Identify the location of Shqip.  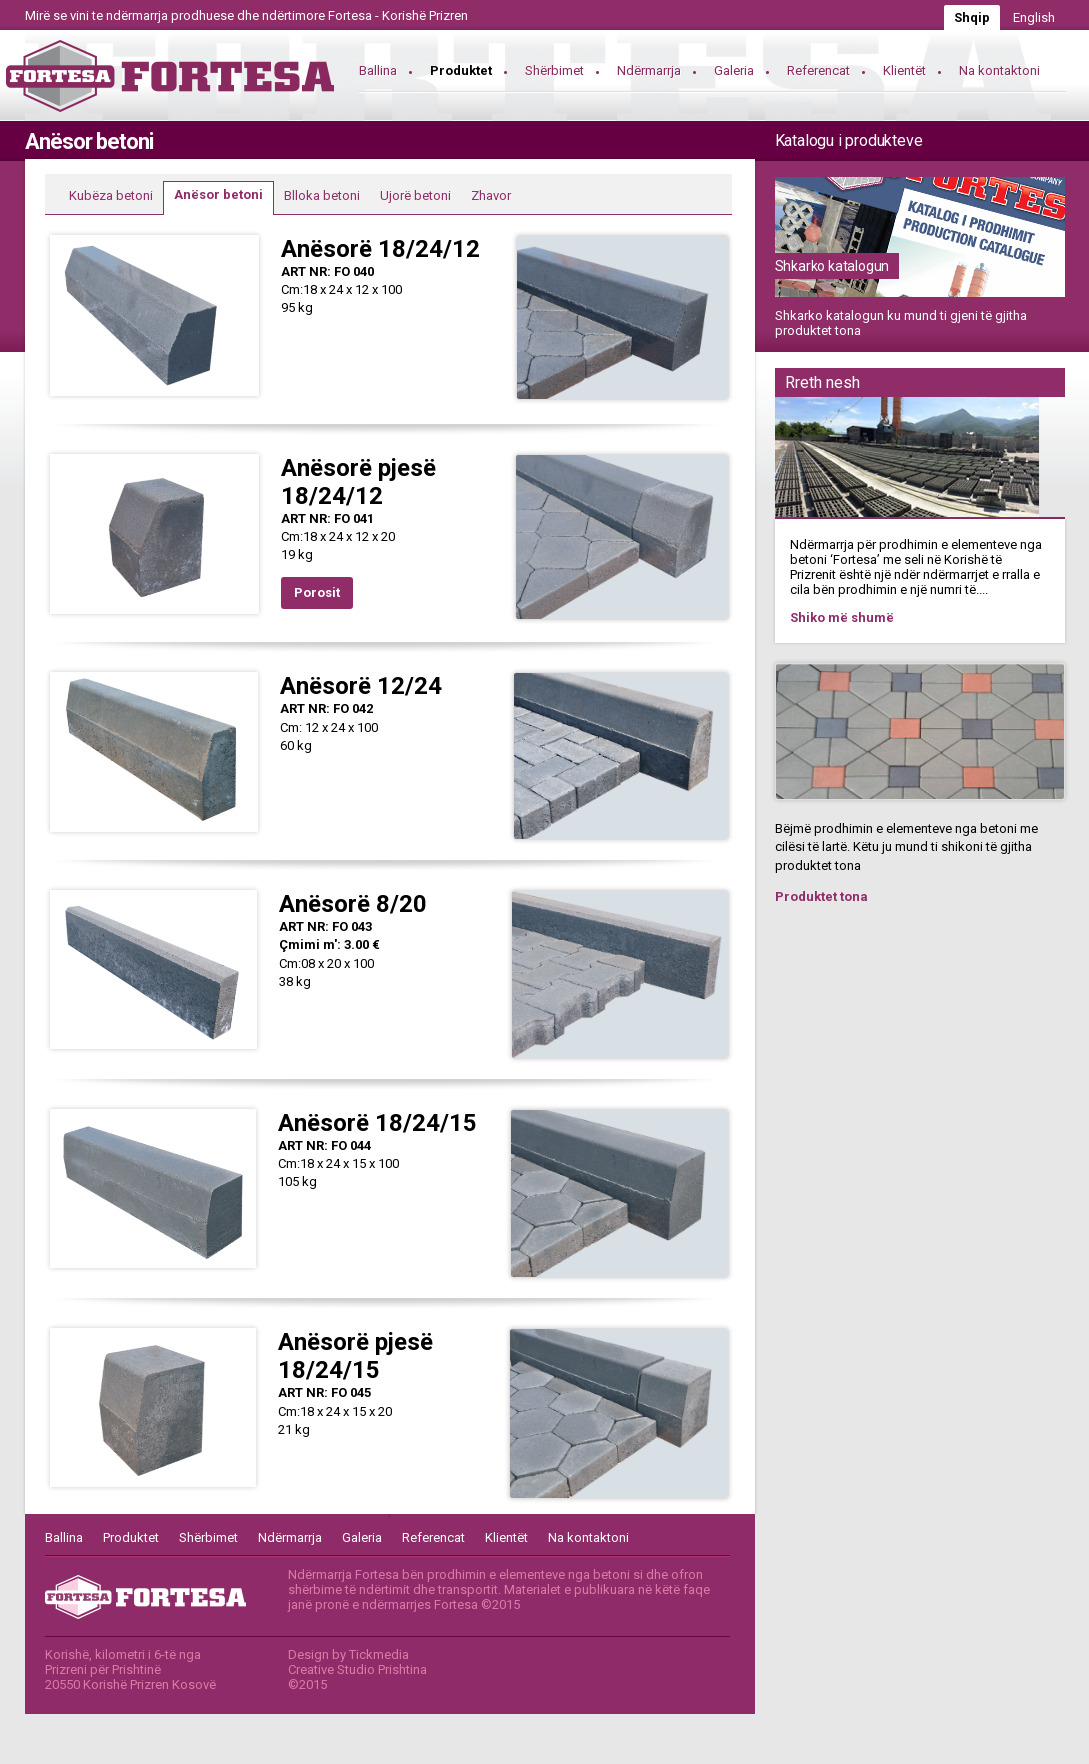
(972, 17).